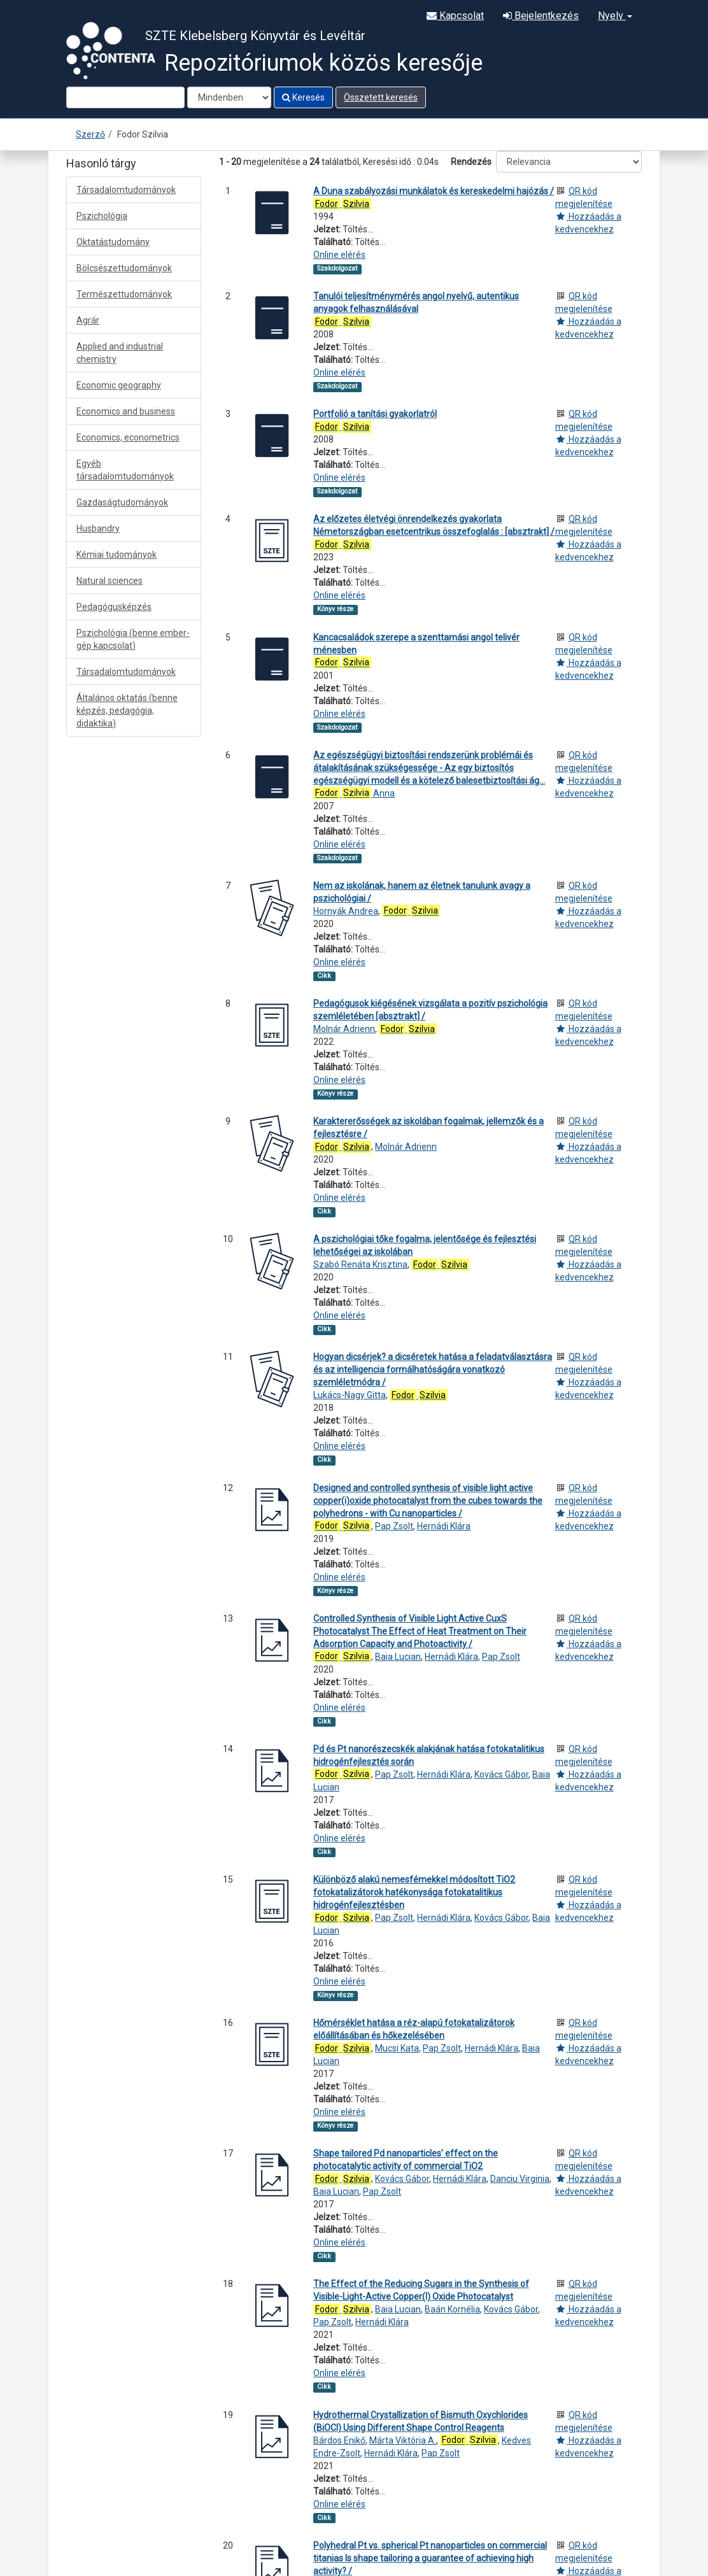  I want to click on Keresés, so click(303, 97).